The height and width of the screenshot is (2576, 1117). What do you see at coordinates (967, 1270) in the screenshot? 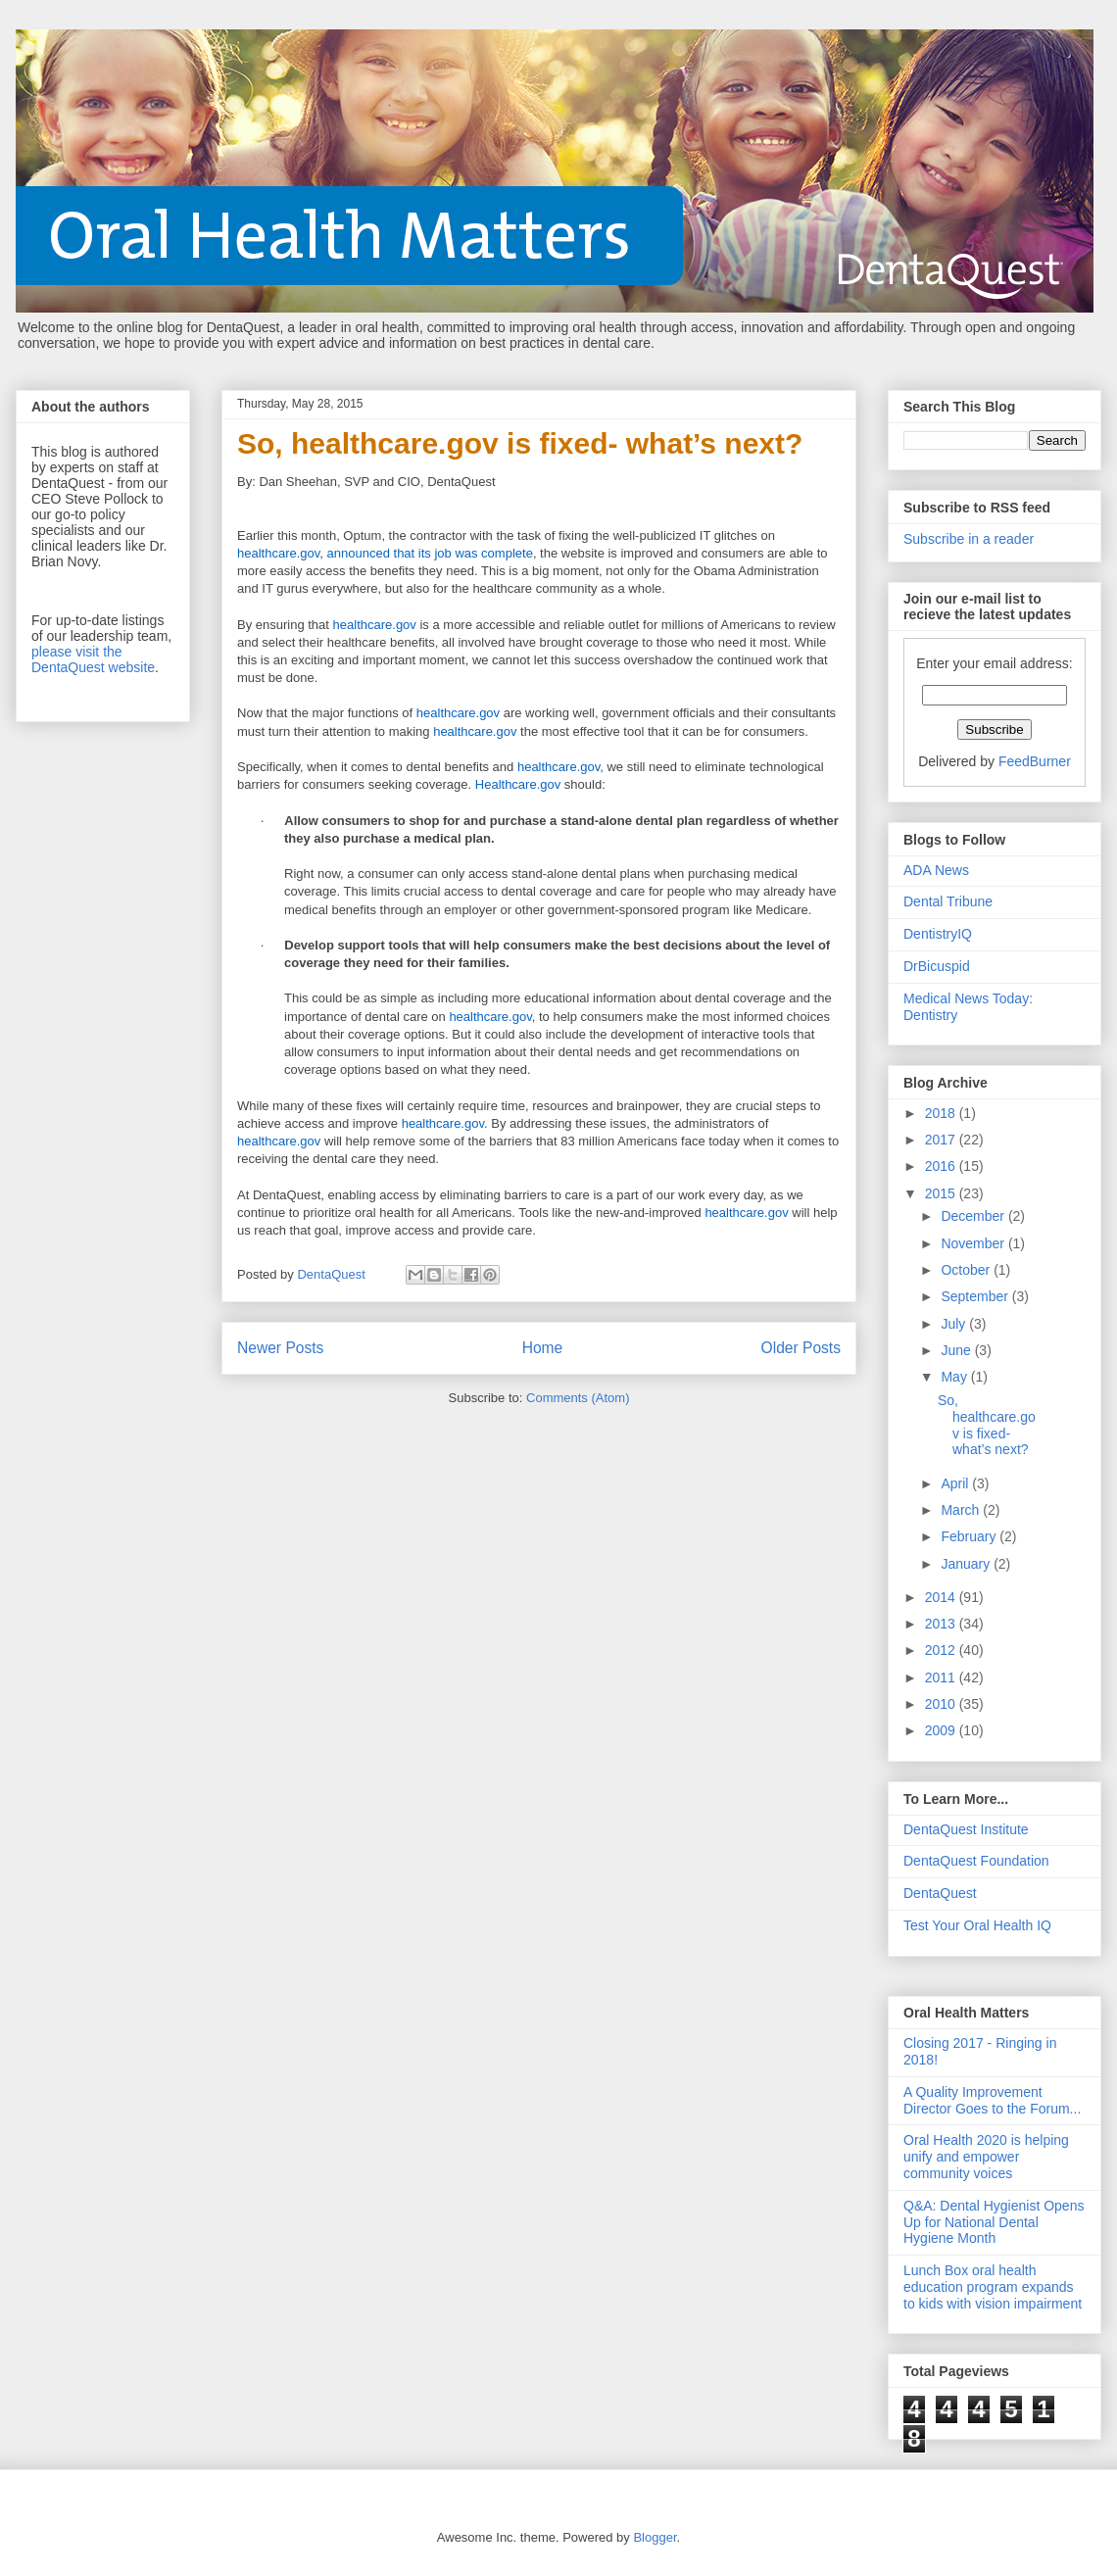
I see `October` at bounding box center [967, 1270].